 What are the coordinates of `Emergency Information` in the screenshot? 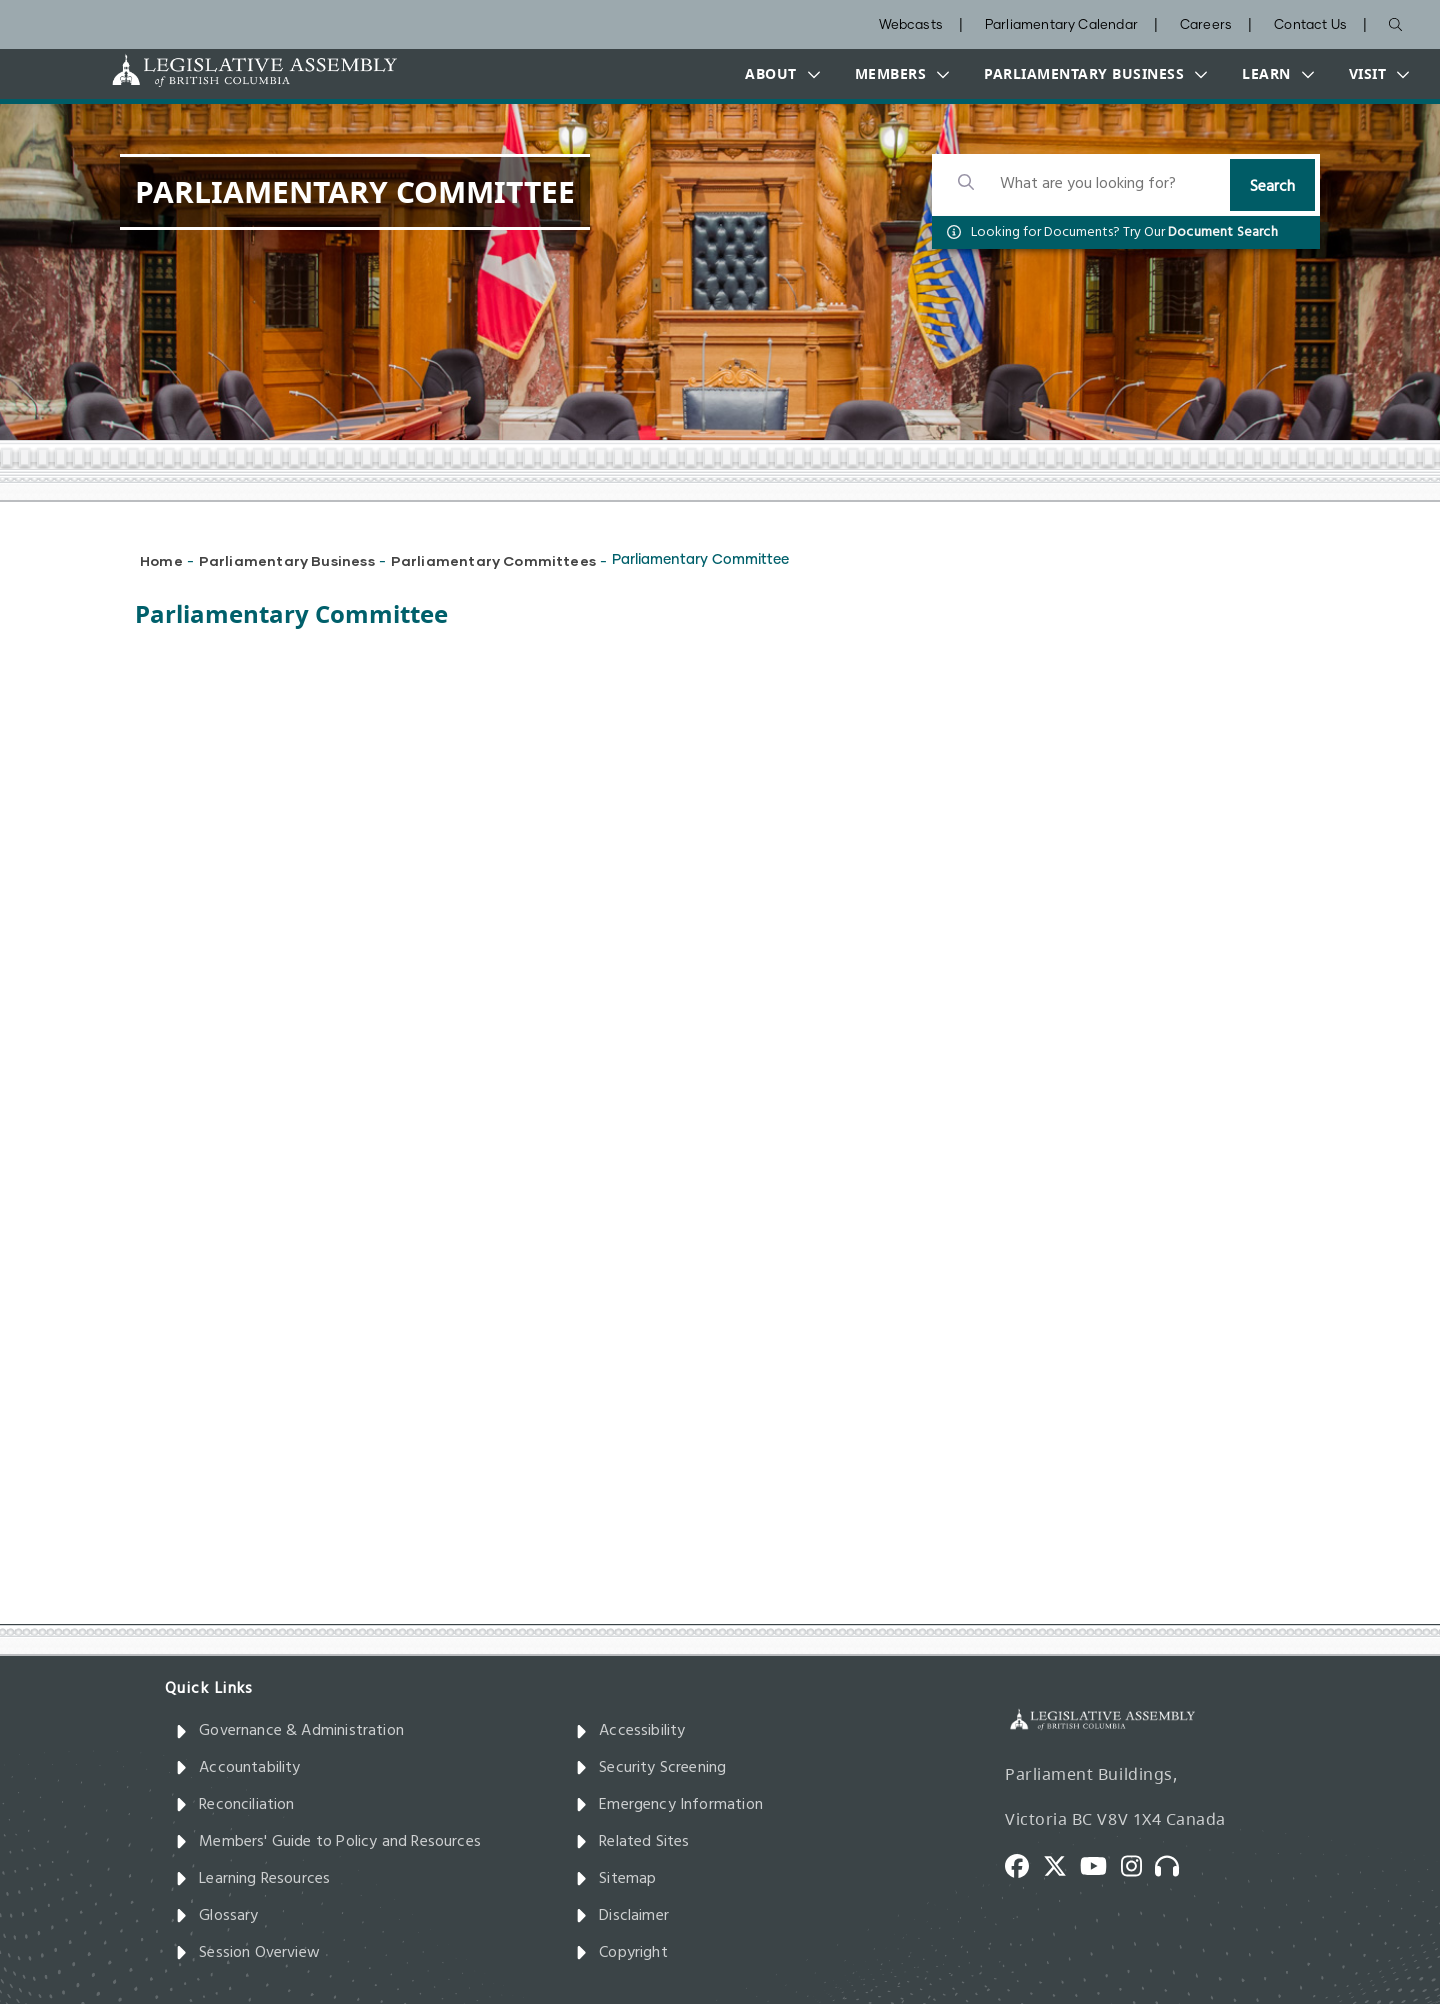 It's located at (669, 1805).